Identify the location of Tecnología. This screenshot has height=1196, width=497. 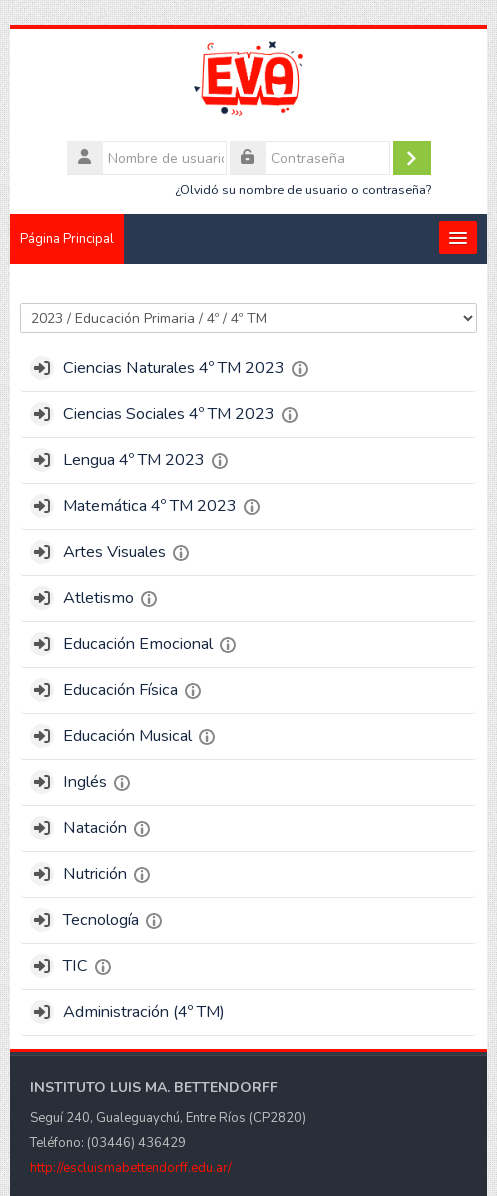
(101, 920).